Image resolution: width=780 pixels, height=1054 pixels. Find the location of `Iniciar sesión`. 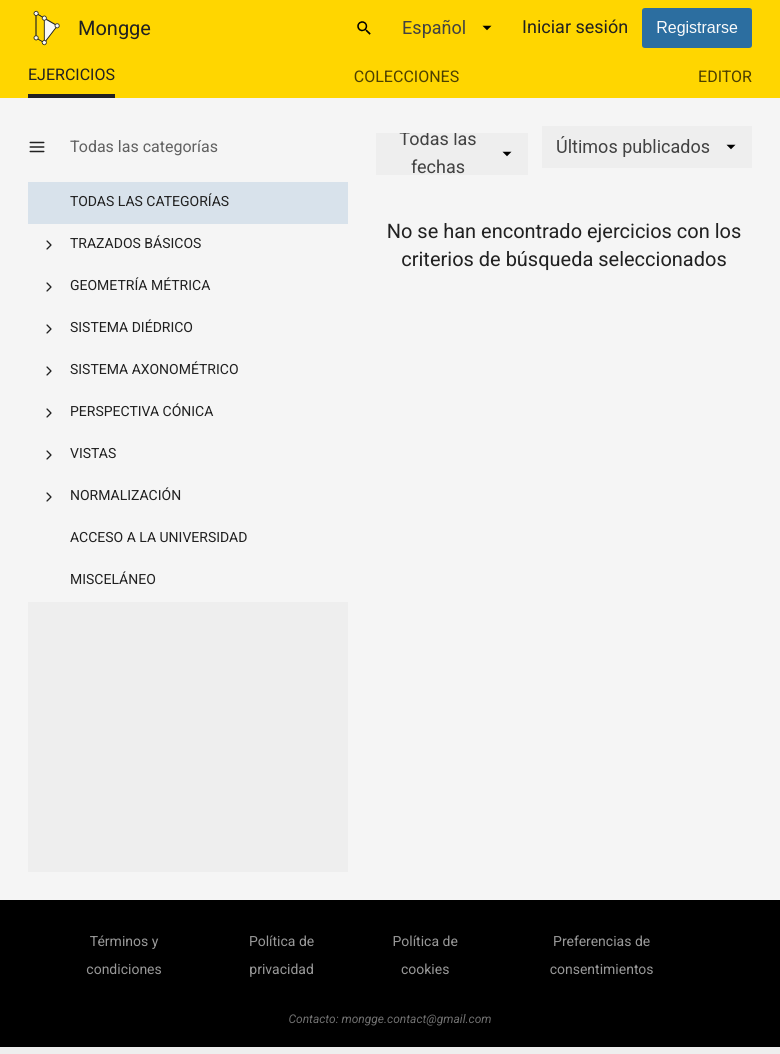

Iniciar sesión is located at coordinates (575, 27).